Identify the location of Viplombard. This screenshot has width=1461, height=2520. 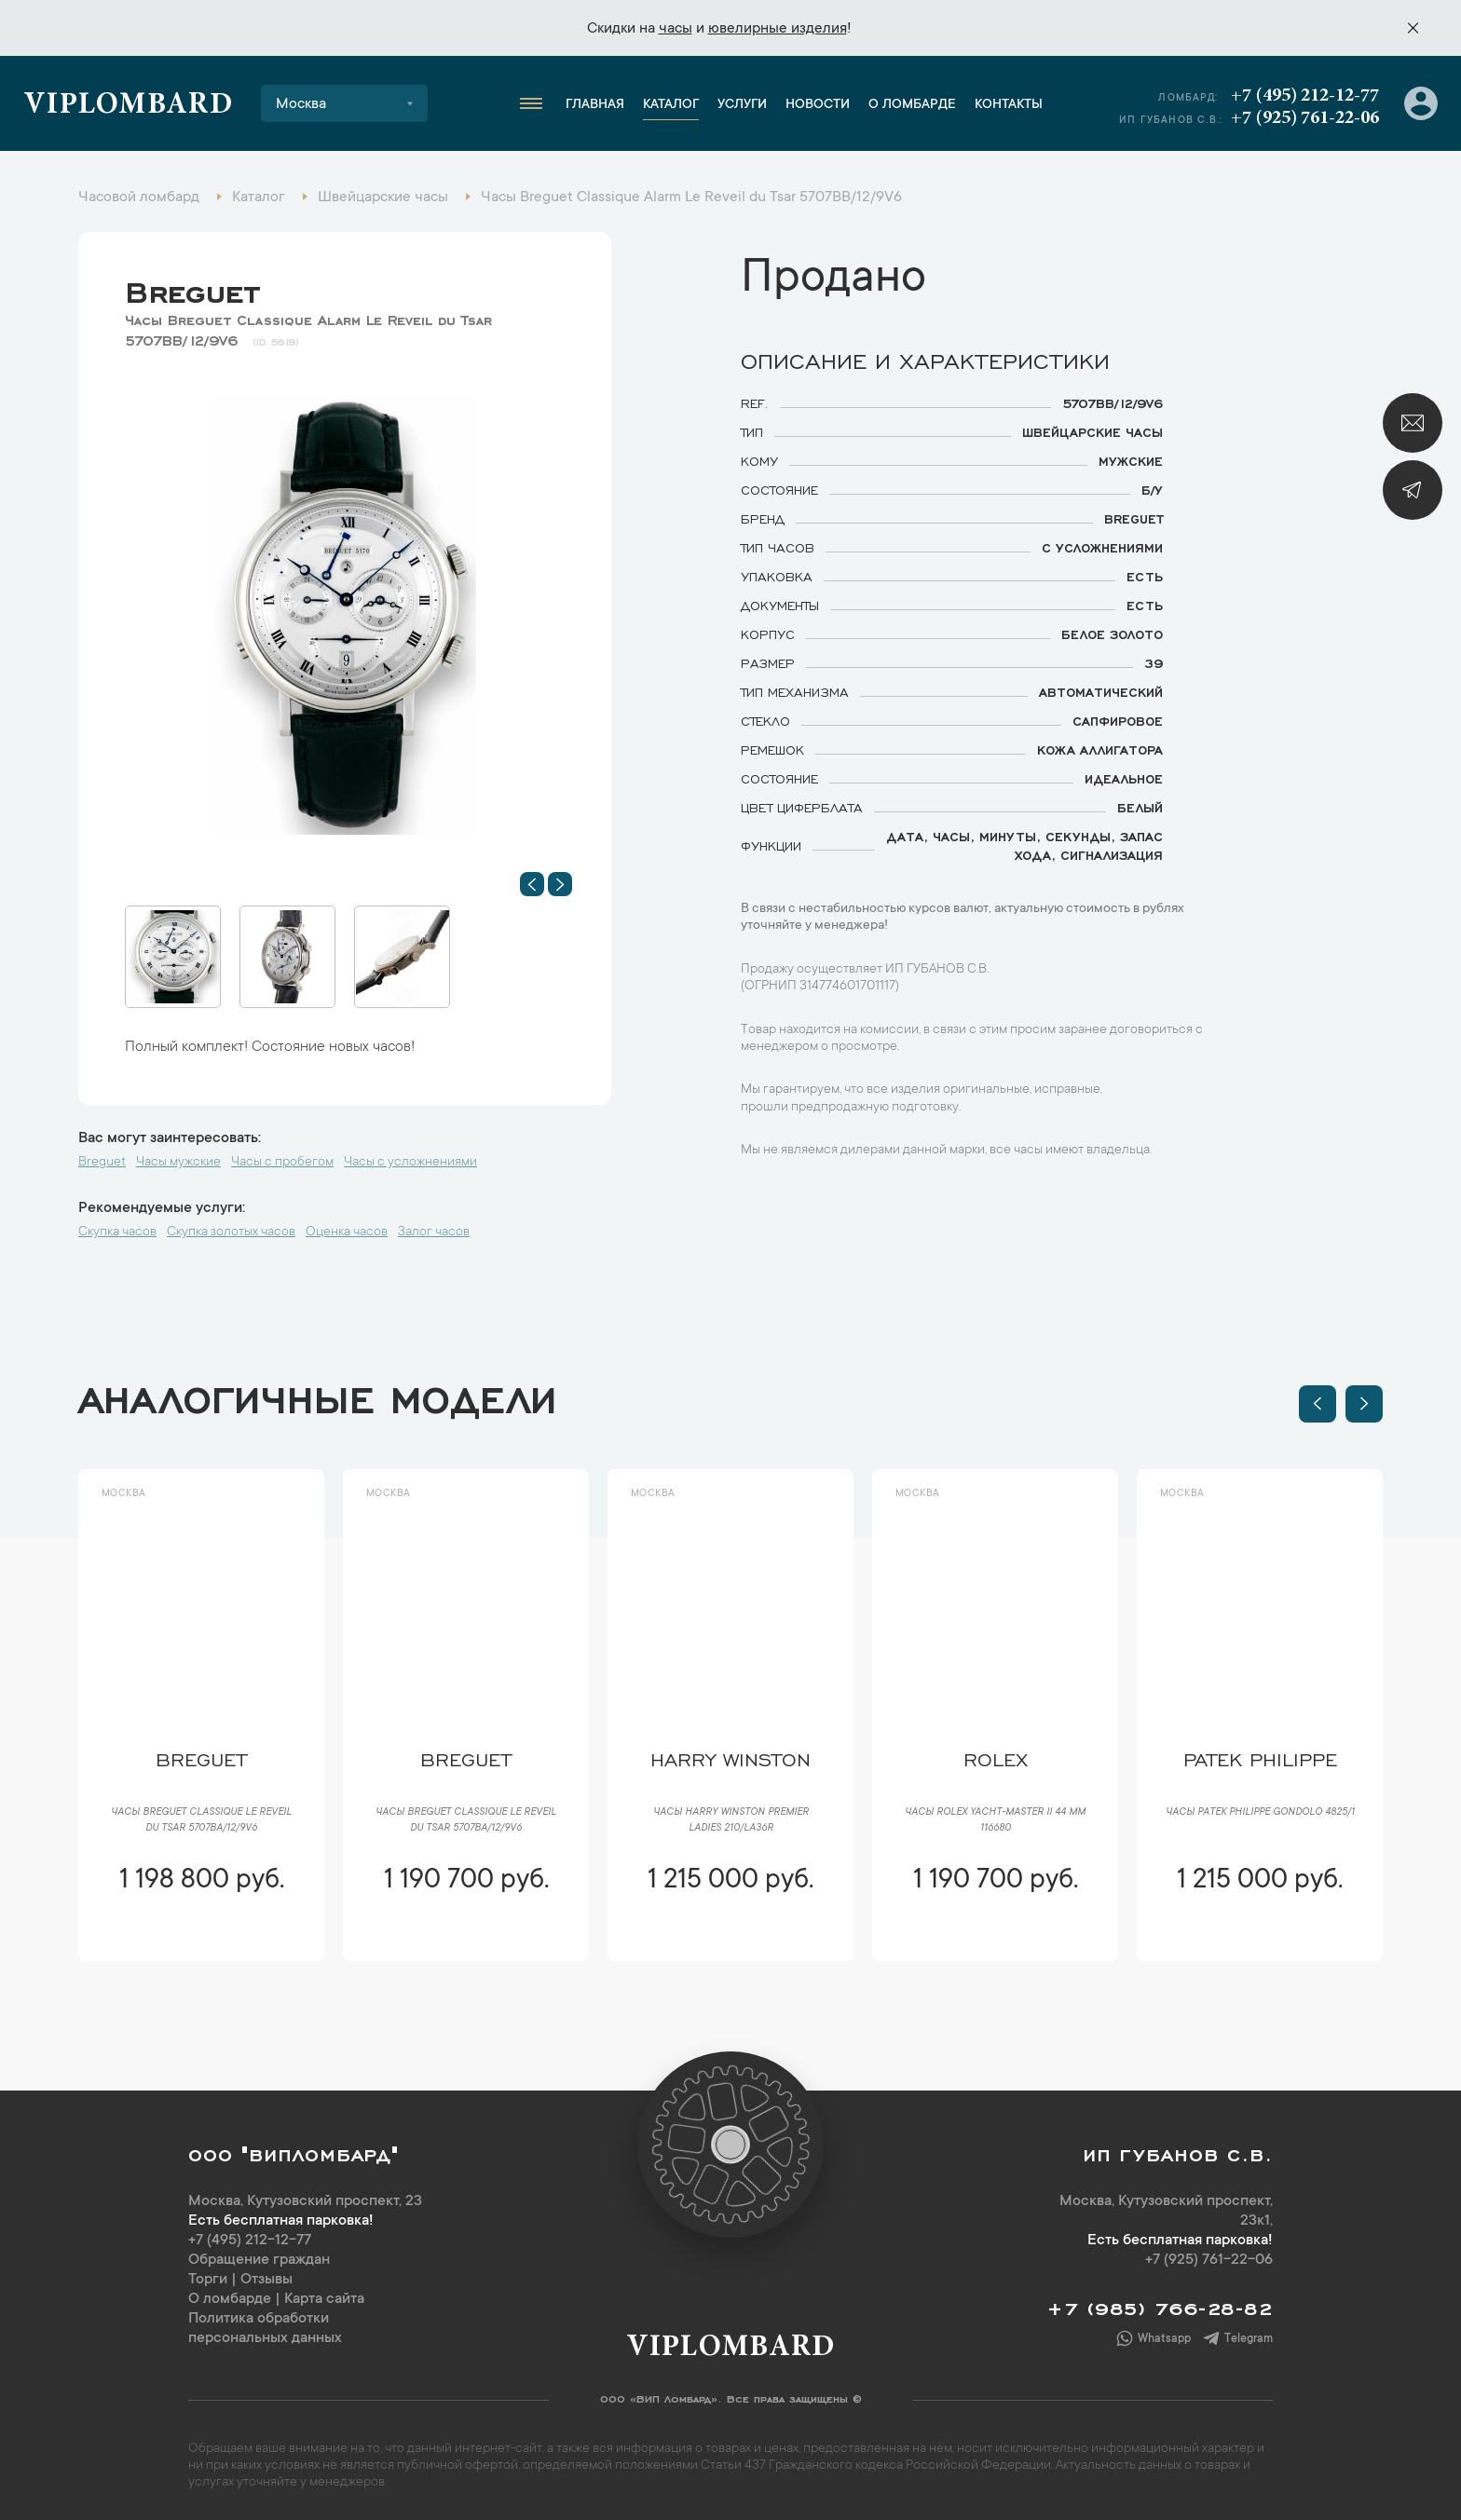
(128, 106).